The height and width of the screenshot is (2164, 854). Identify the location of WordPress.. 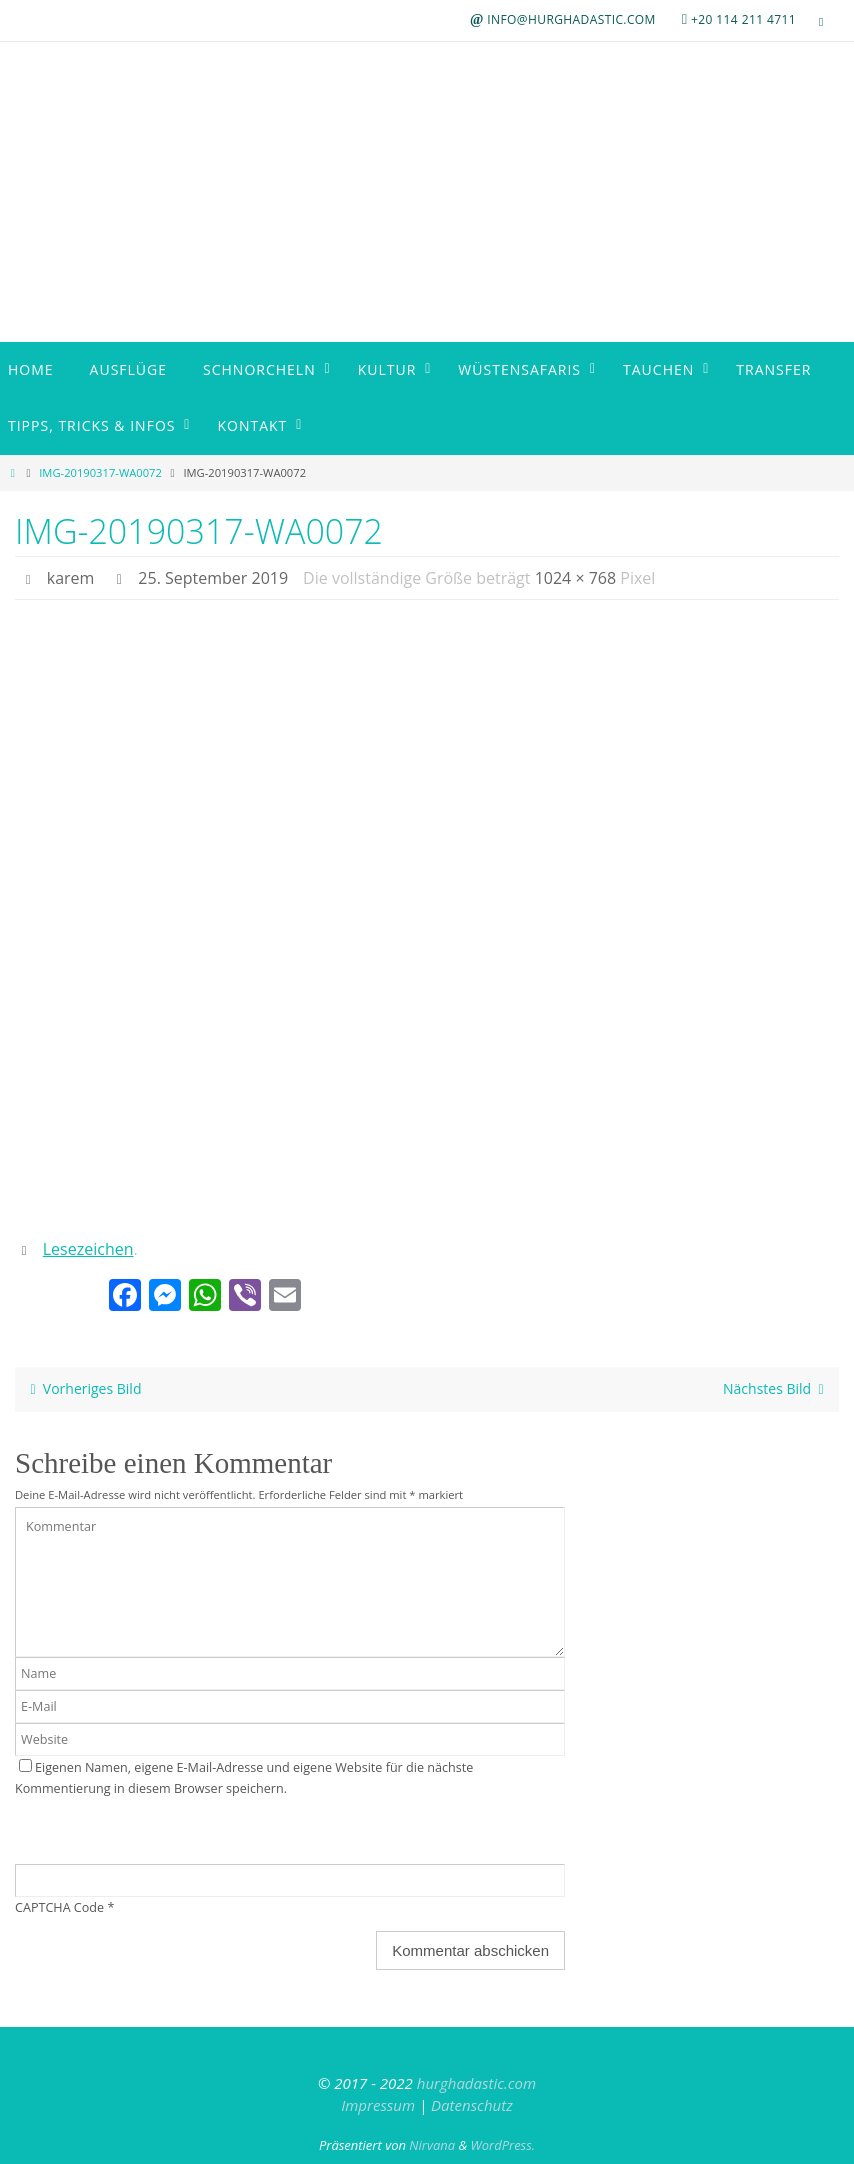
(503, 2145).